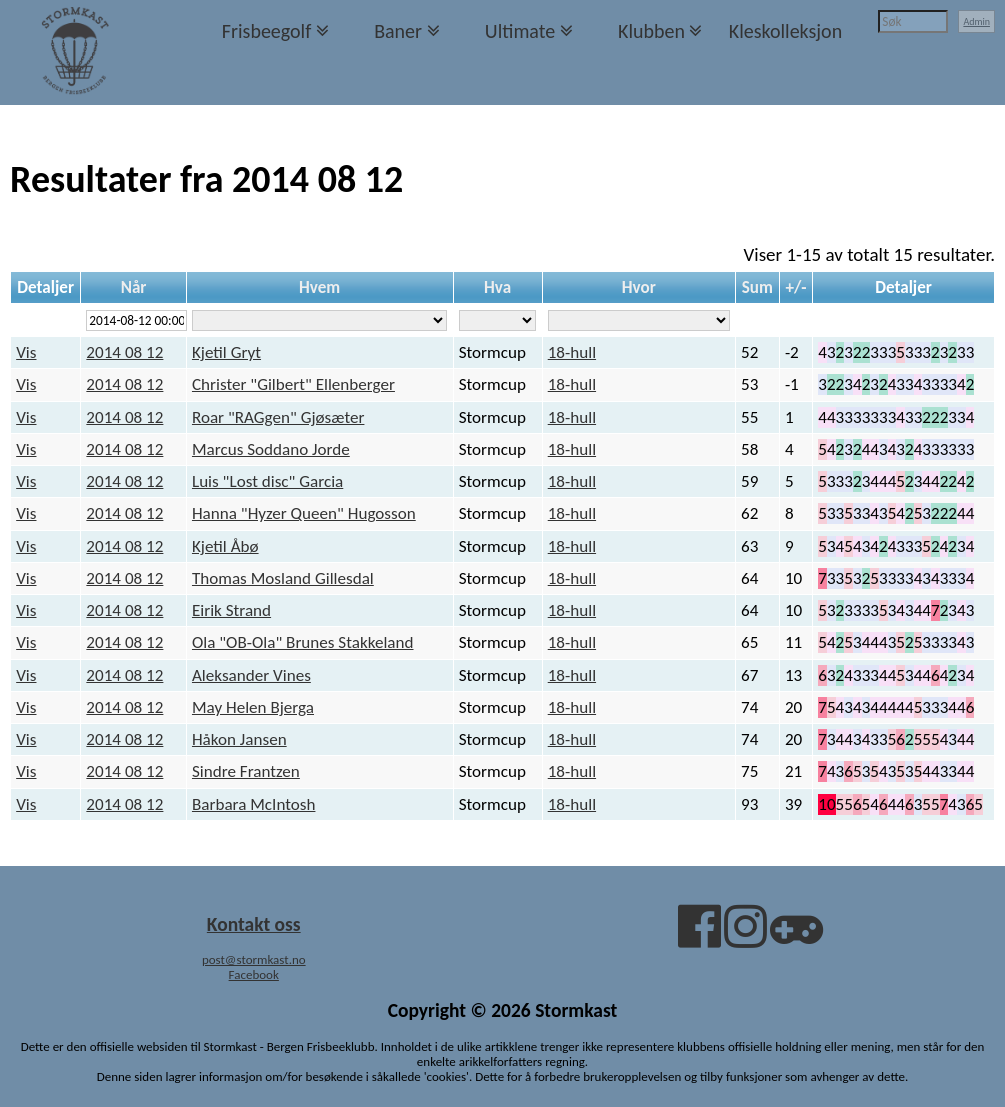 This screenshot has width=1005, height=1107. What do you see at coordinates (254, 959) in the screenshot?
I see `post@stormkast.no` at bounding box center [254, 959].